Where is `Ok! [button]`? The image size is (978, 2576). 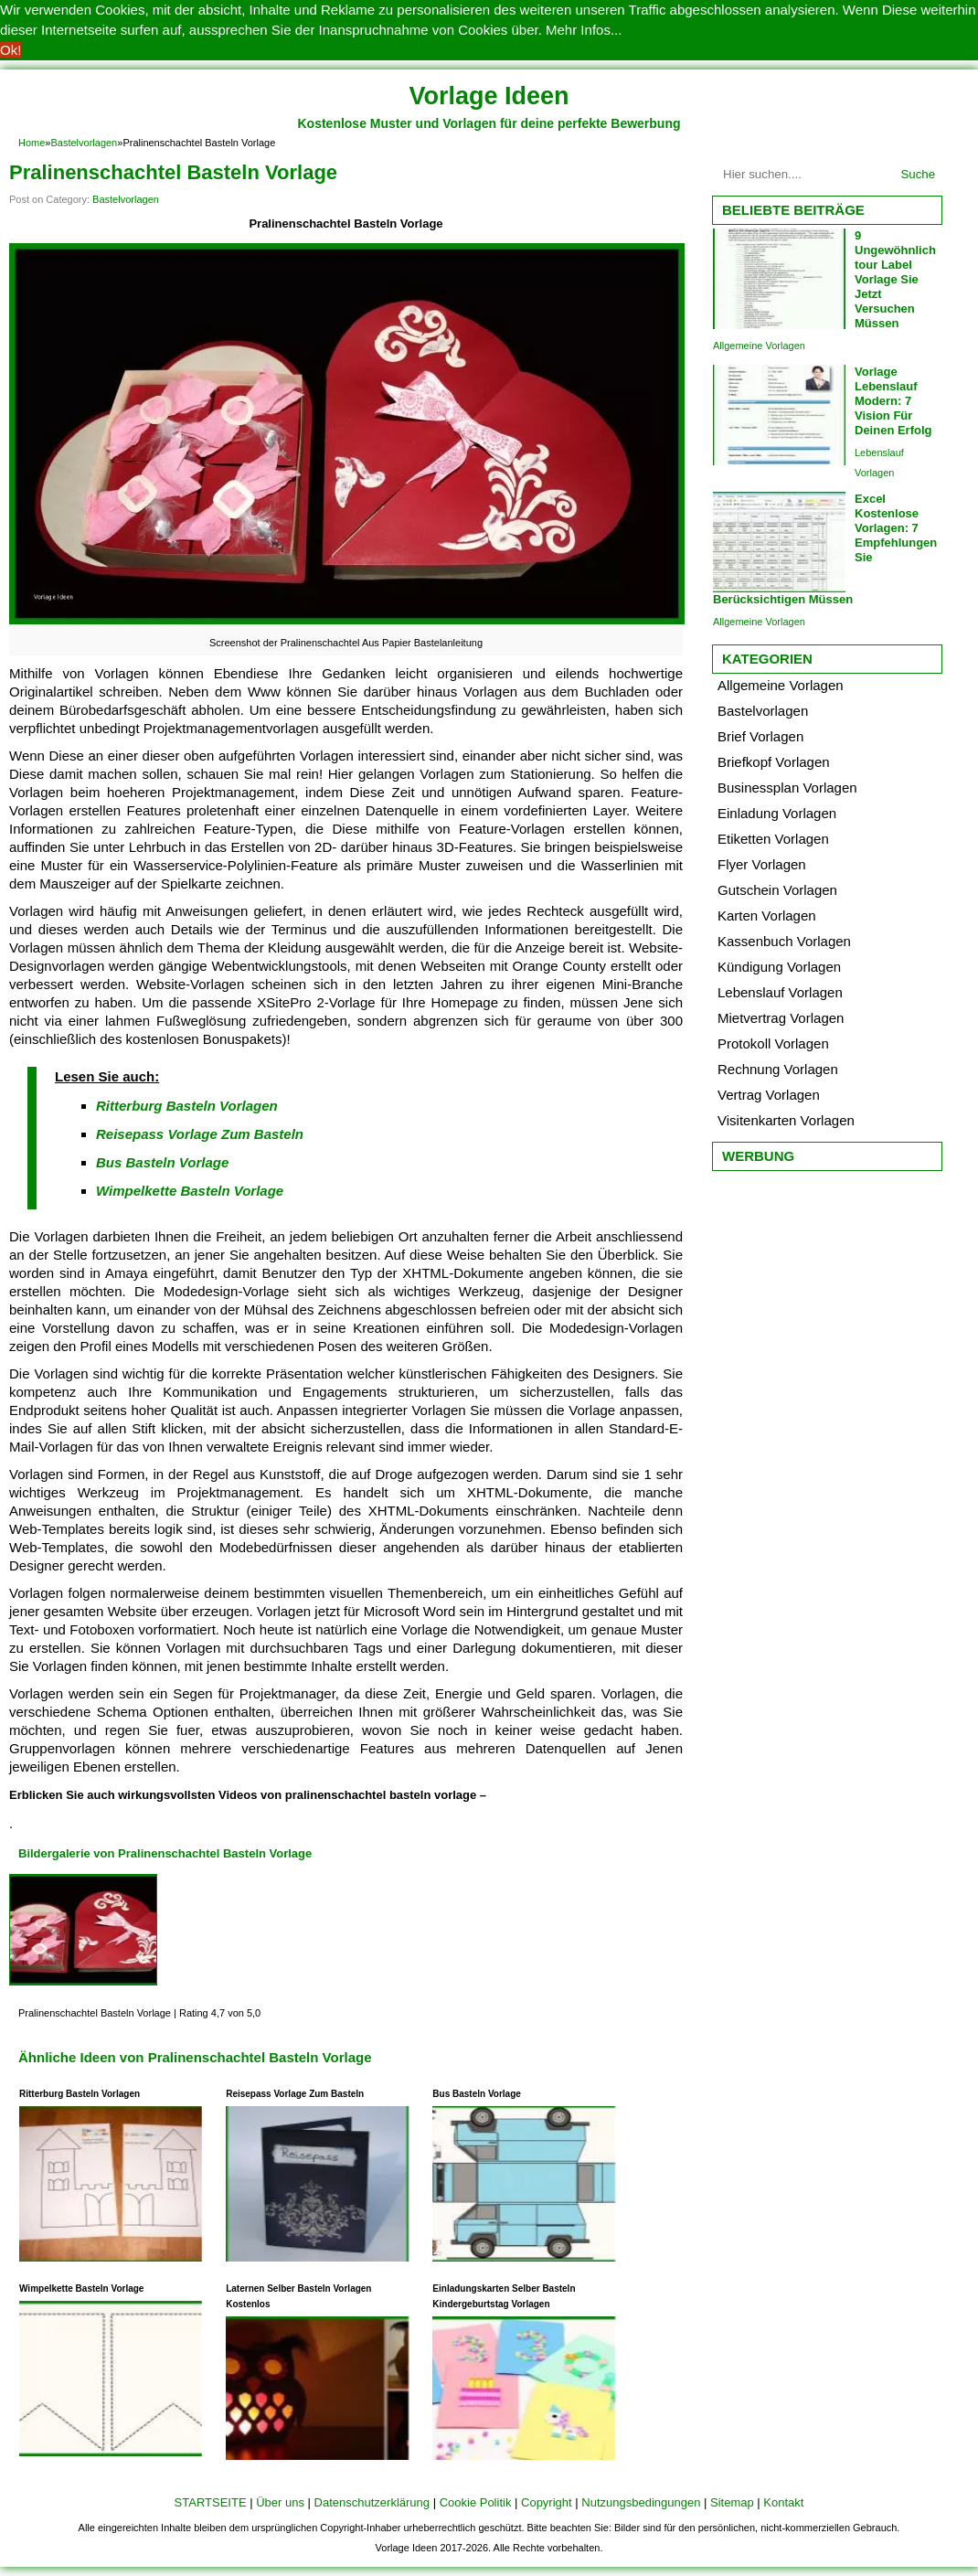
Ok! [button] is located at coordinates (10, 50).